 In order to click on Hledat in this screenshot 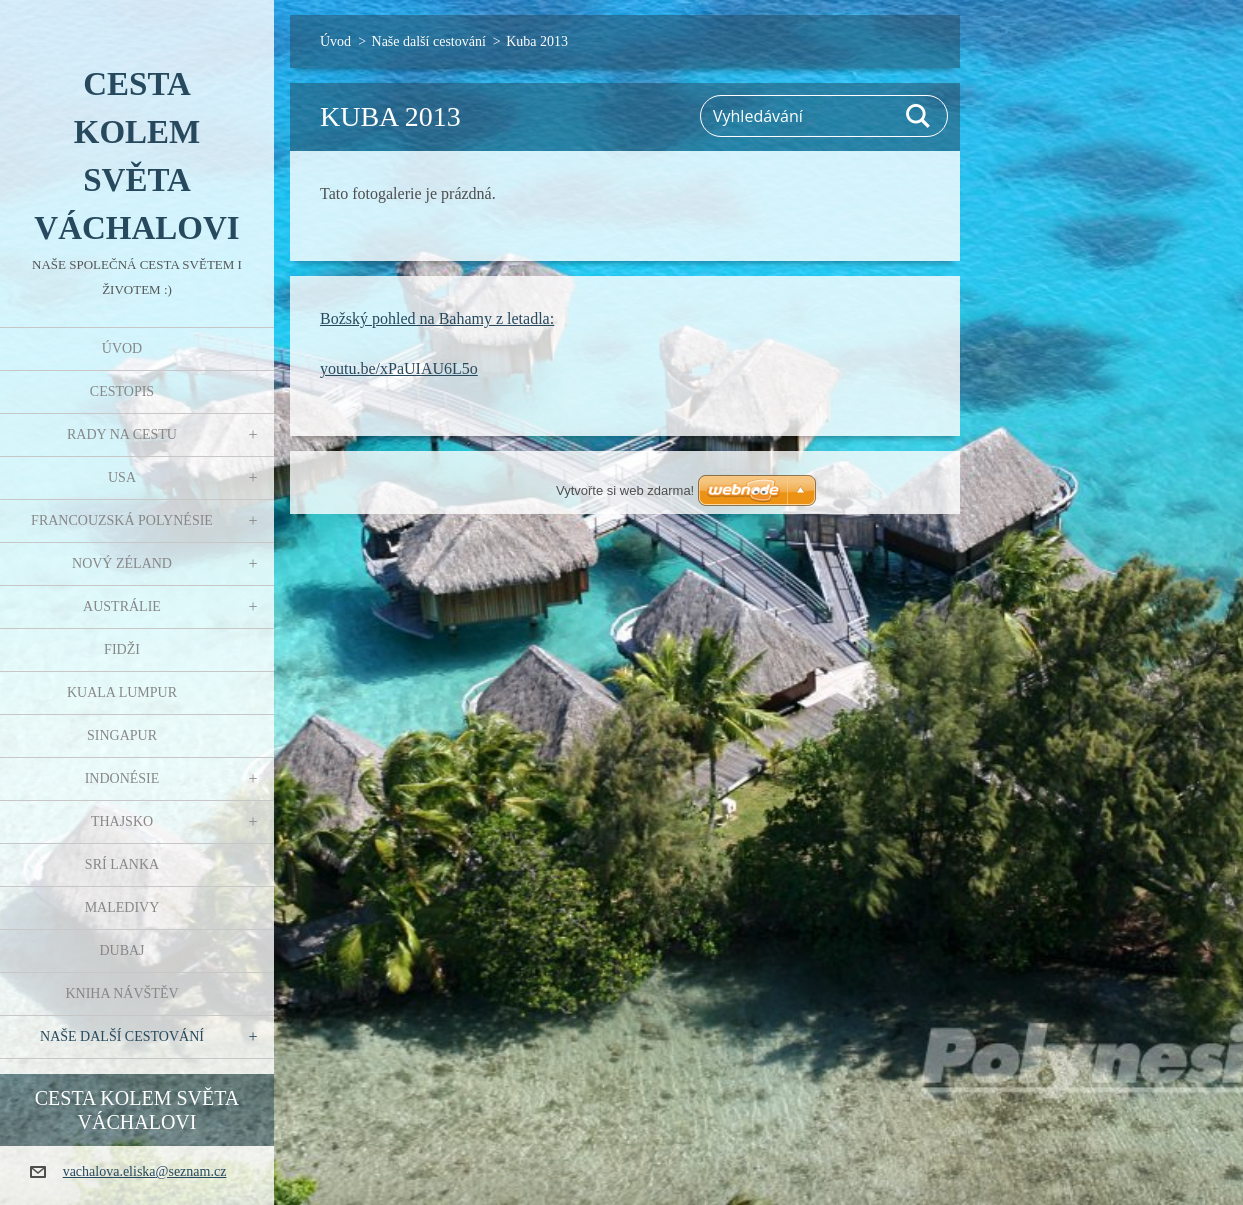, I will do `click(919, 116)`.